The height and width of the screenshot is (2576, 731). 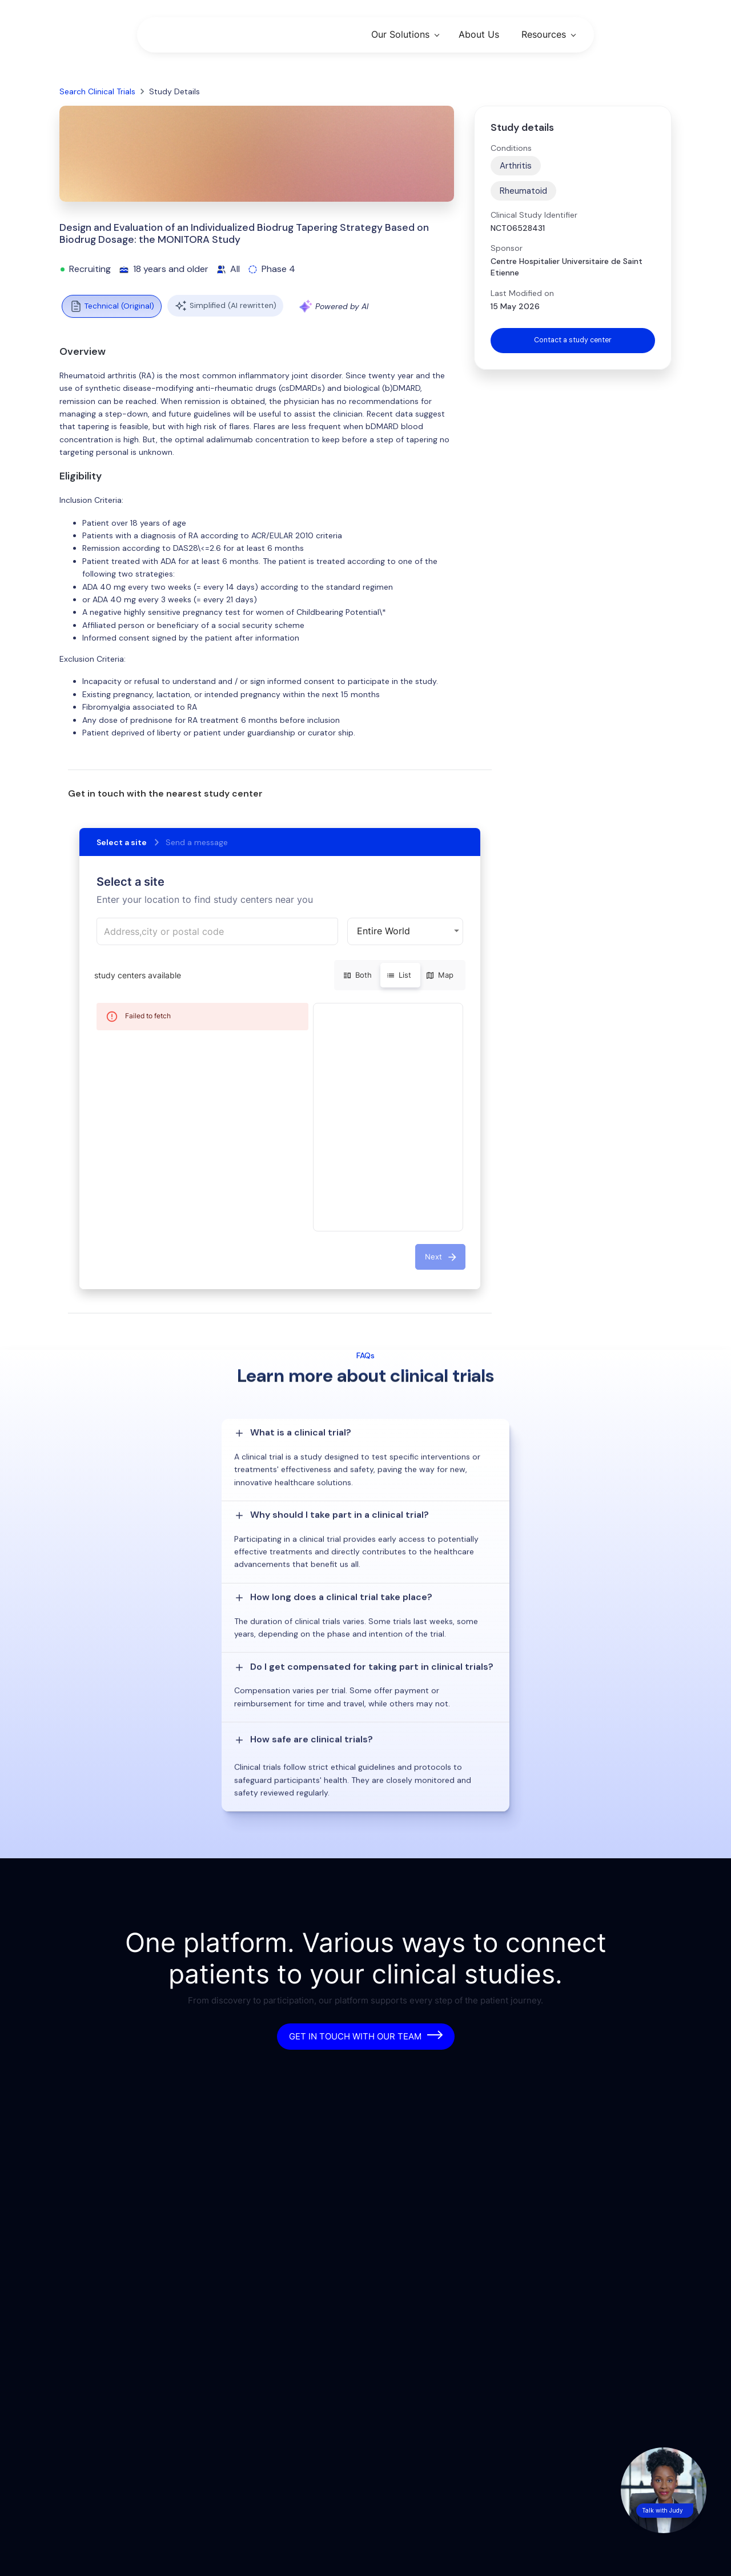 What do you see at coordinates (522, 293) in the screenshot?
I see `Last Modified on` at bounding box center [522, 293].